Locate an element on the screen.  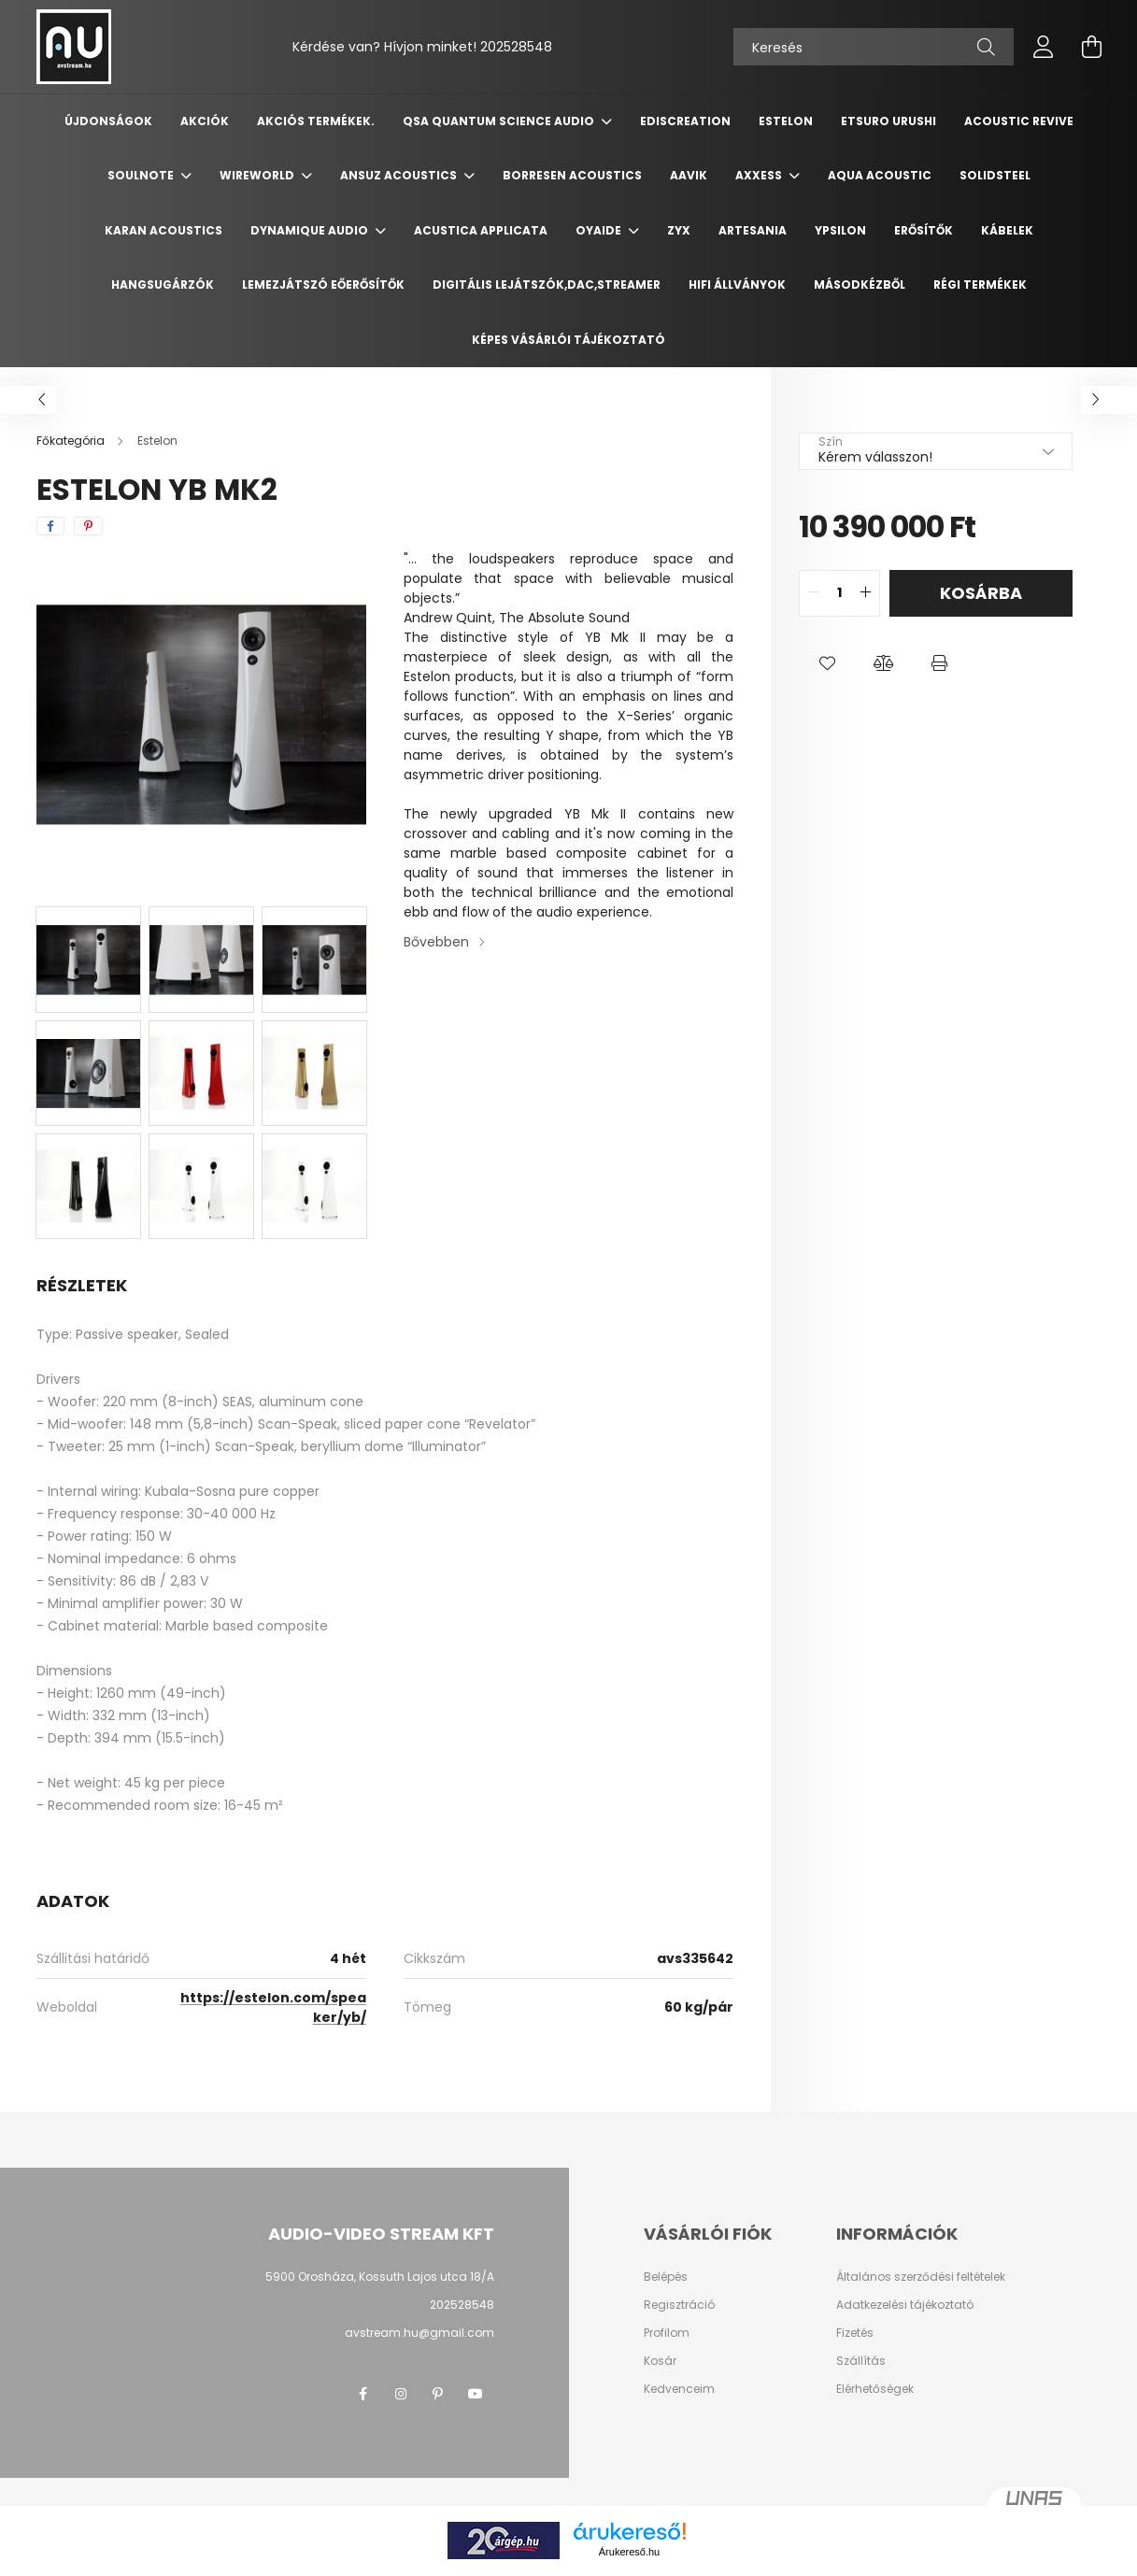
Általános szerződési feltételek is located at coordinates (920, 2277).